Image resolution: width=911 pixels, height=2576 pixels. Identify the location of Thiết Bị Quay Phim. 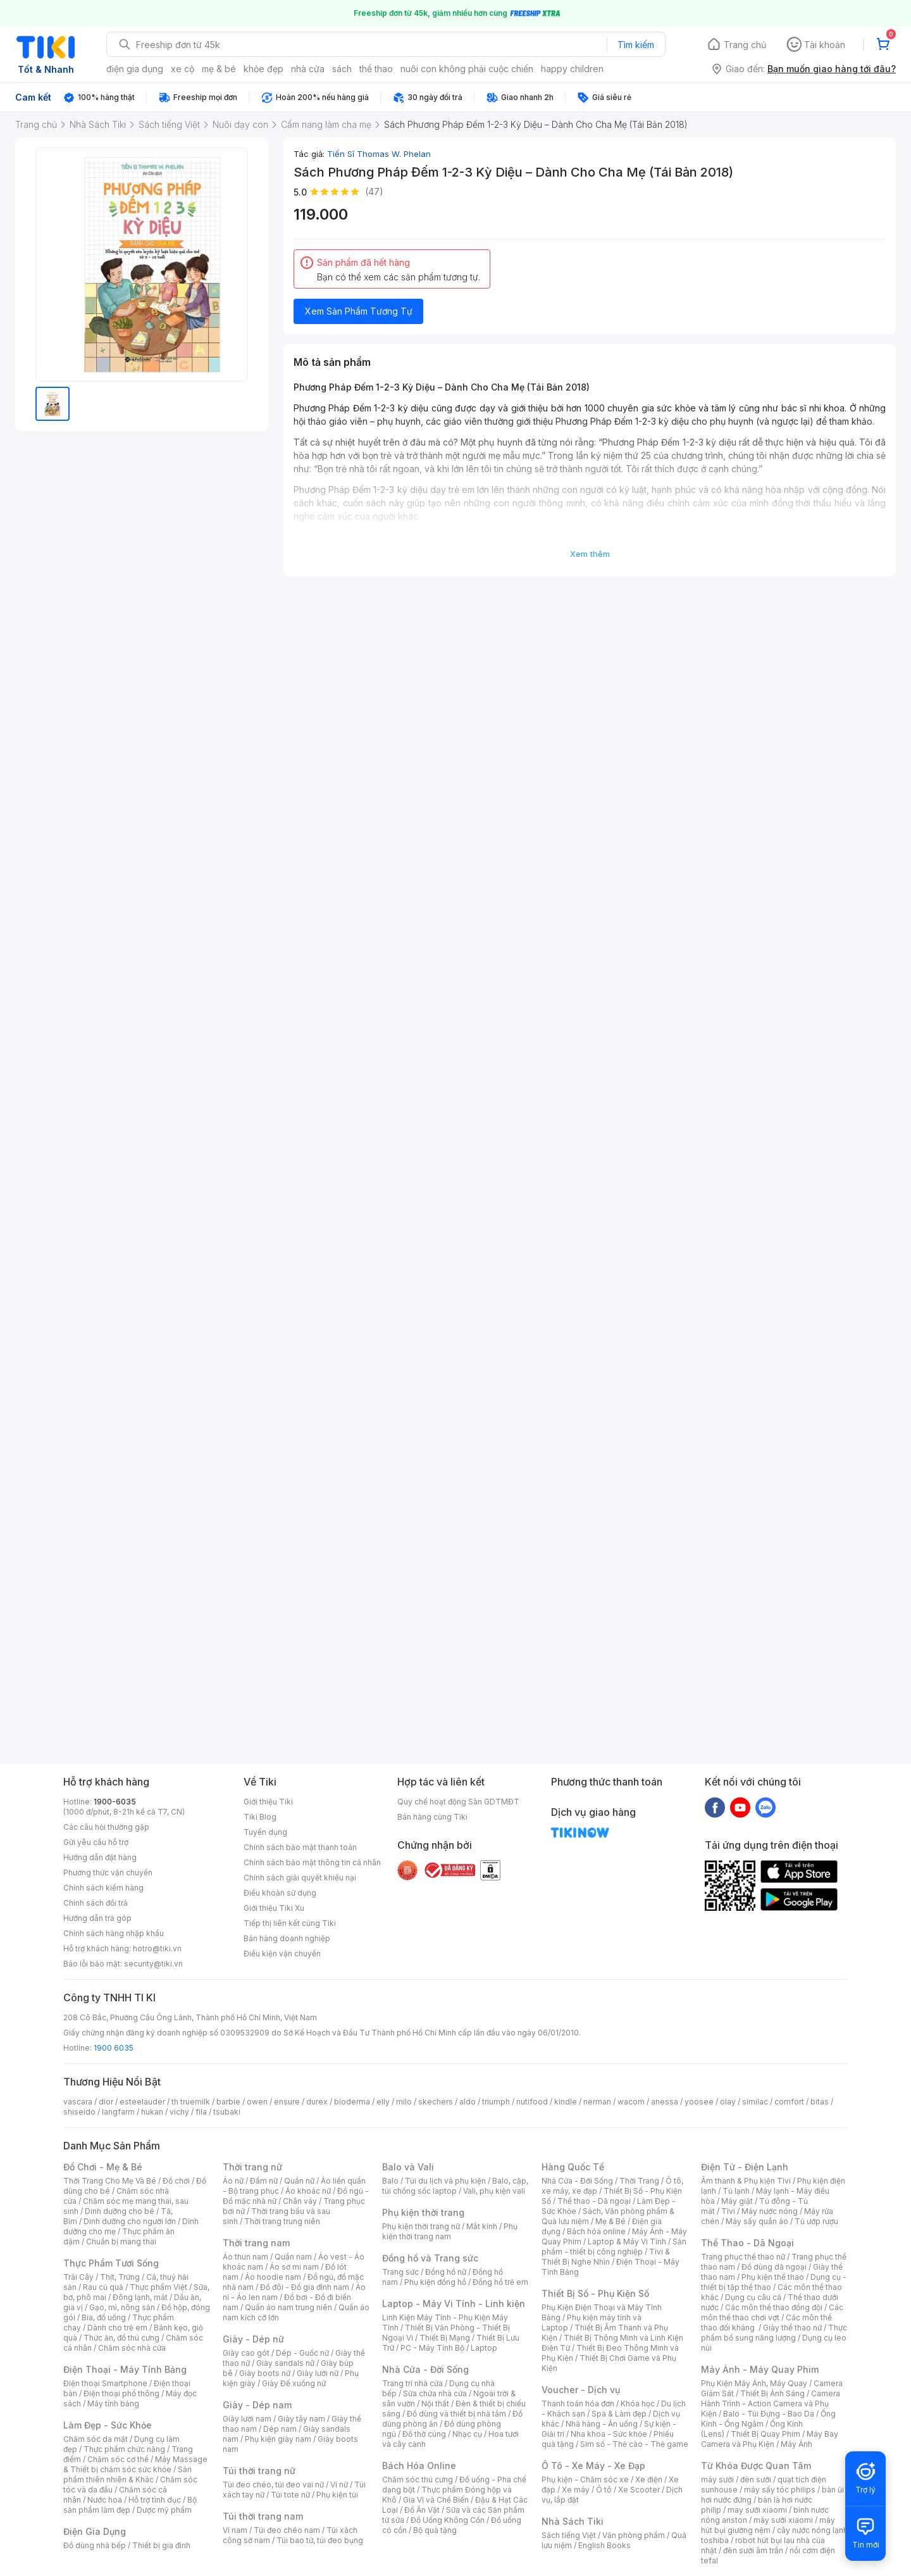
(765, 2434).